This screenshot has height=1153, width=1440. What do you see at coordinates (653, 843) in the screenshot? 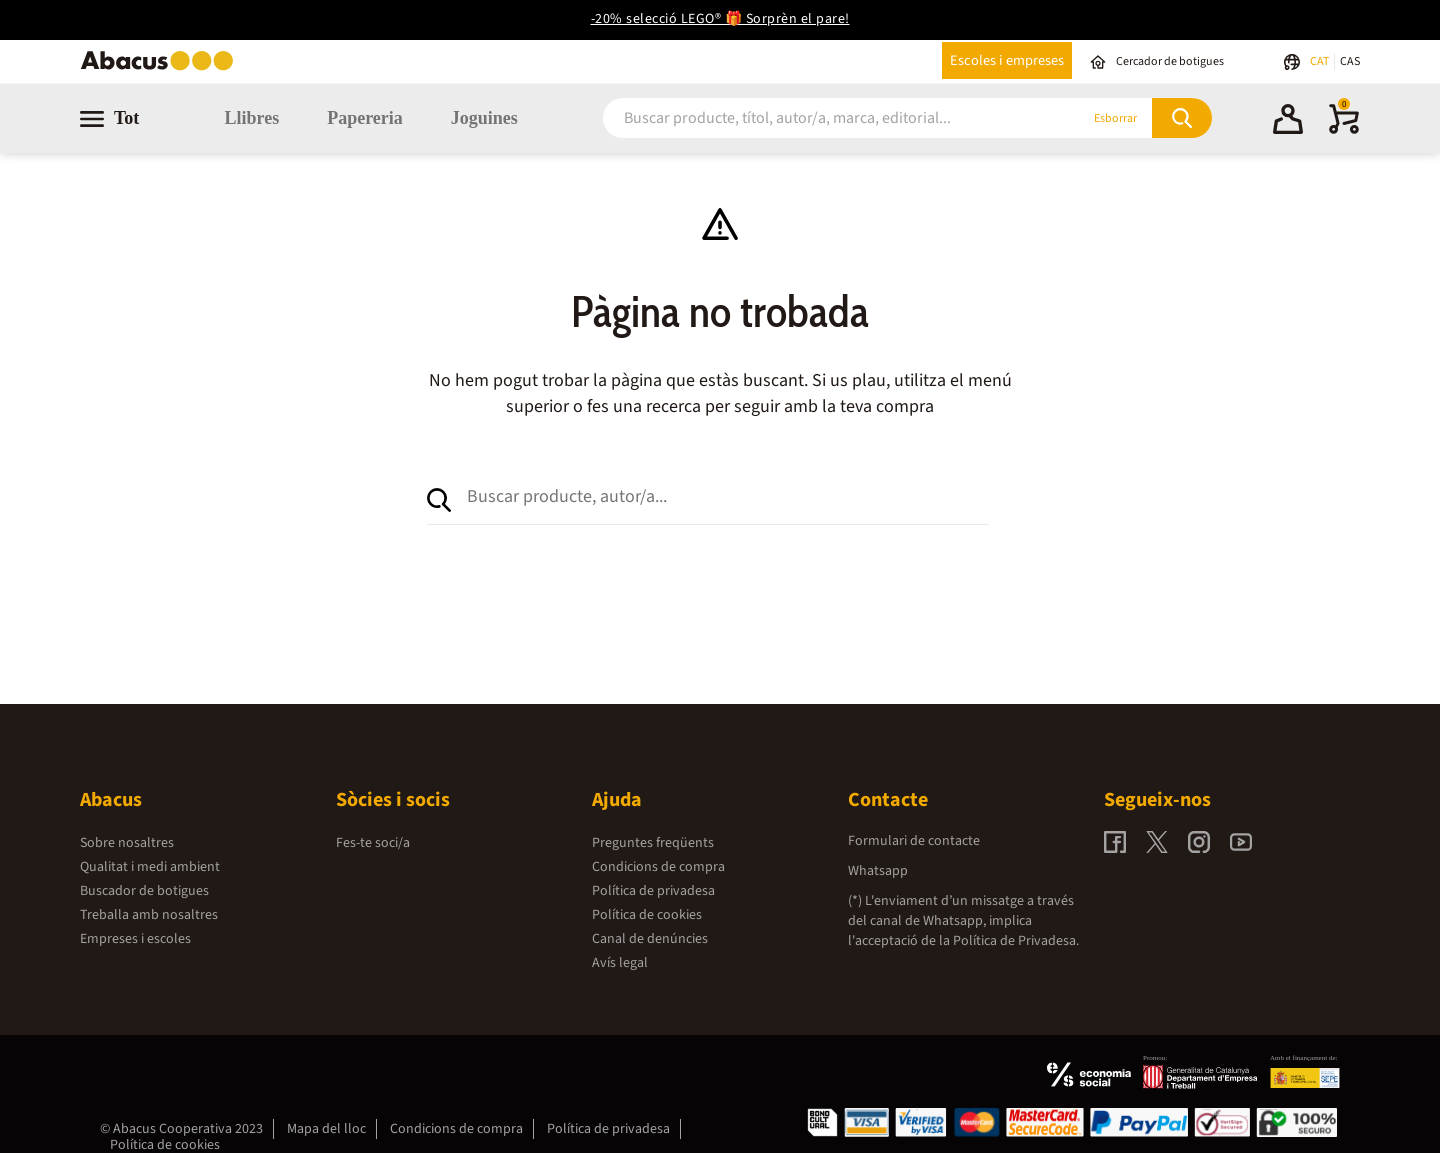
I see `Preguntes freqüents` at bounding box center [653, 843].